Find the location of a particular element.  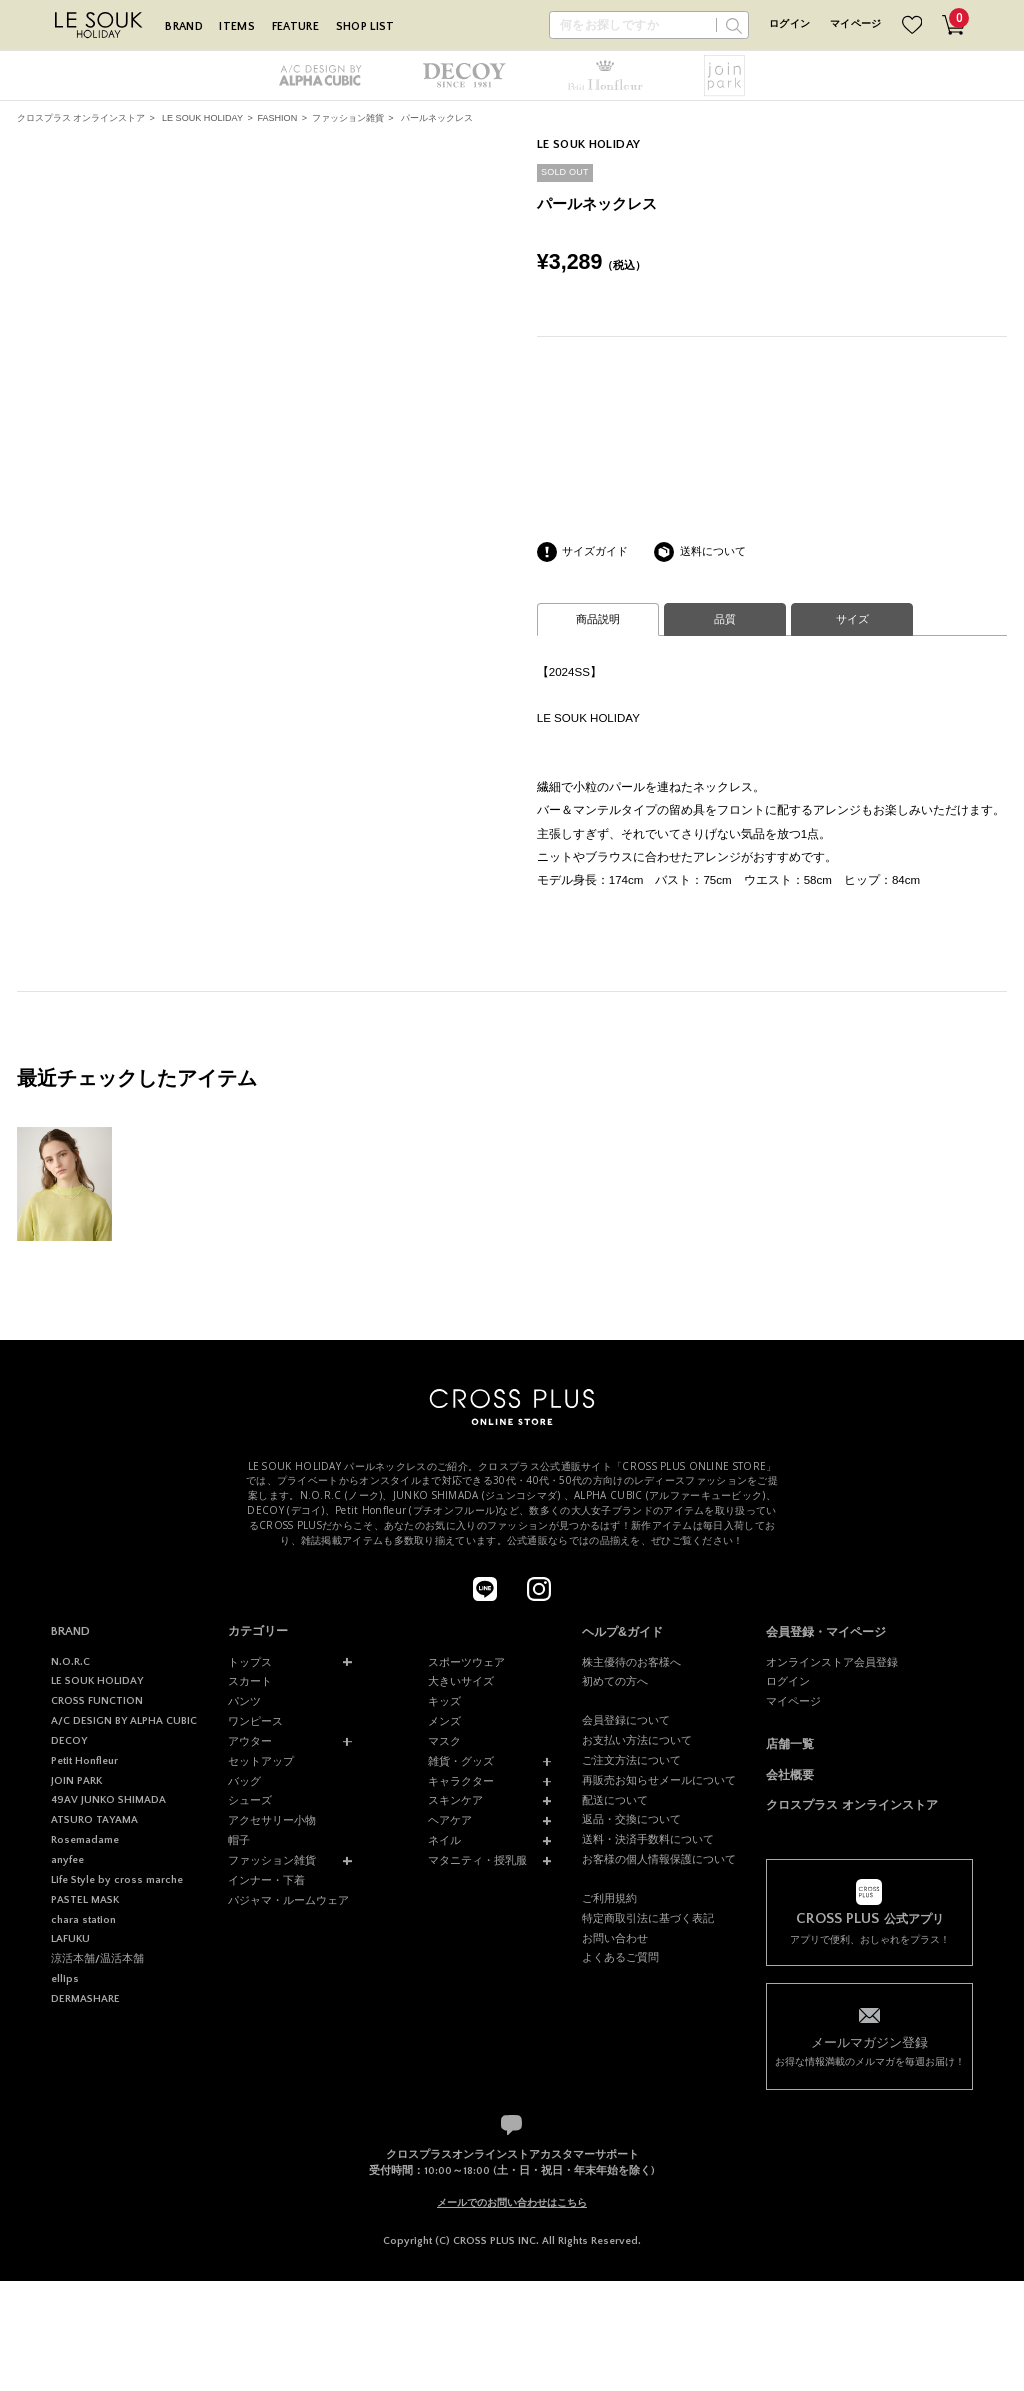

メンズ is located at coordinates (444, 1721).